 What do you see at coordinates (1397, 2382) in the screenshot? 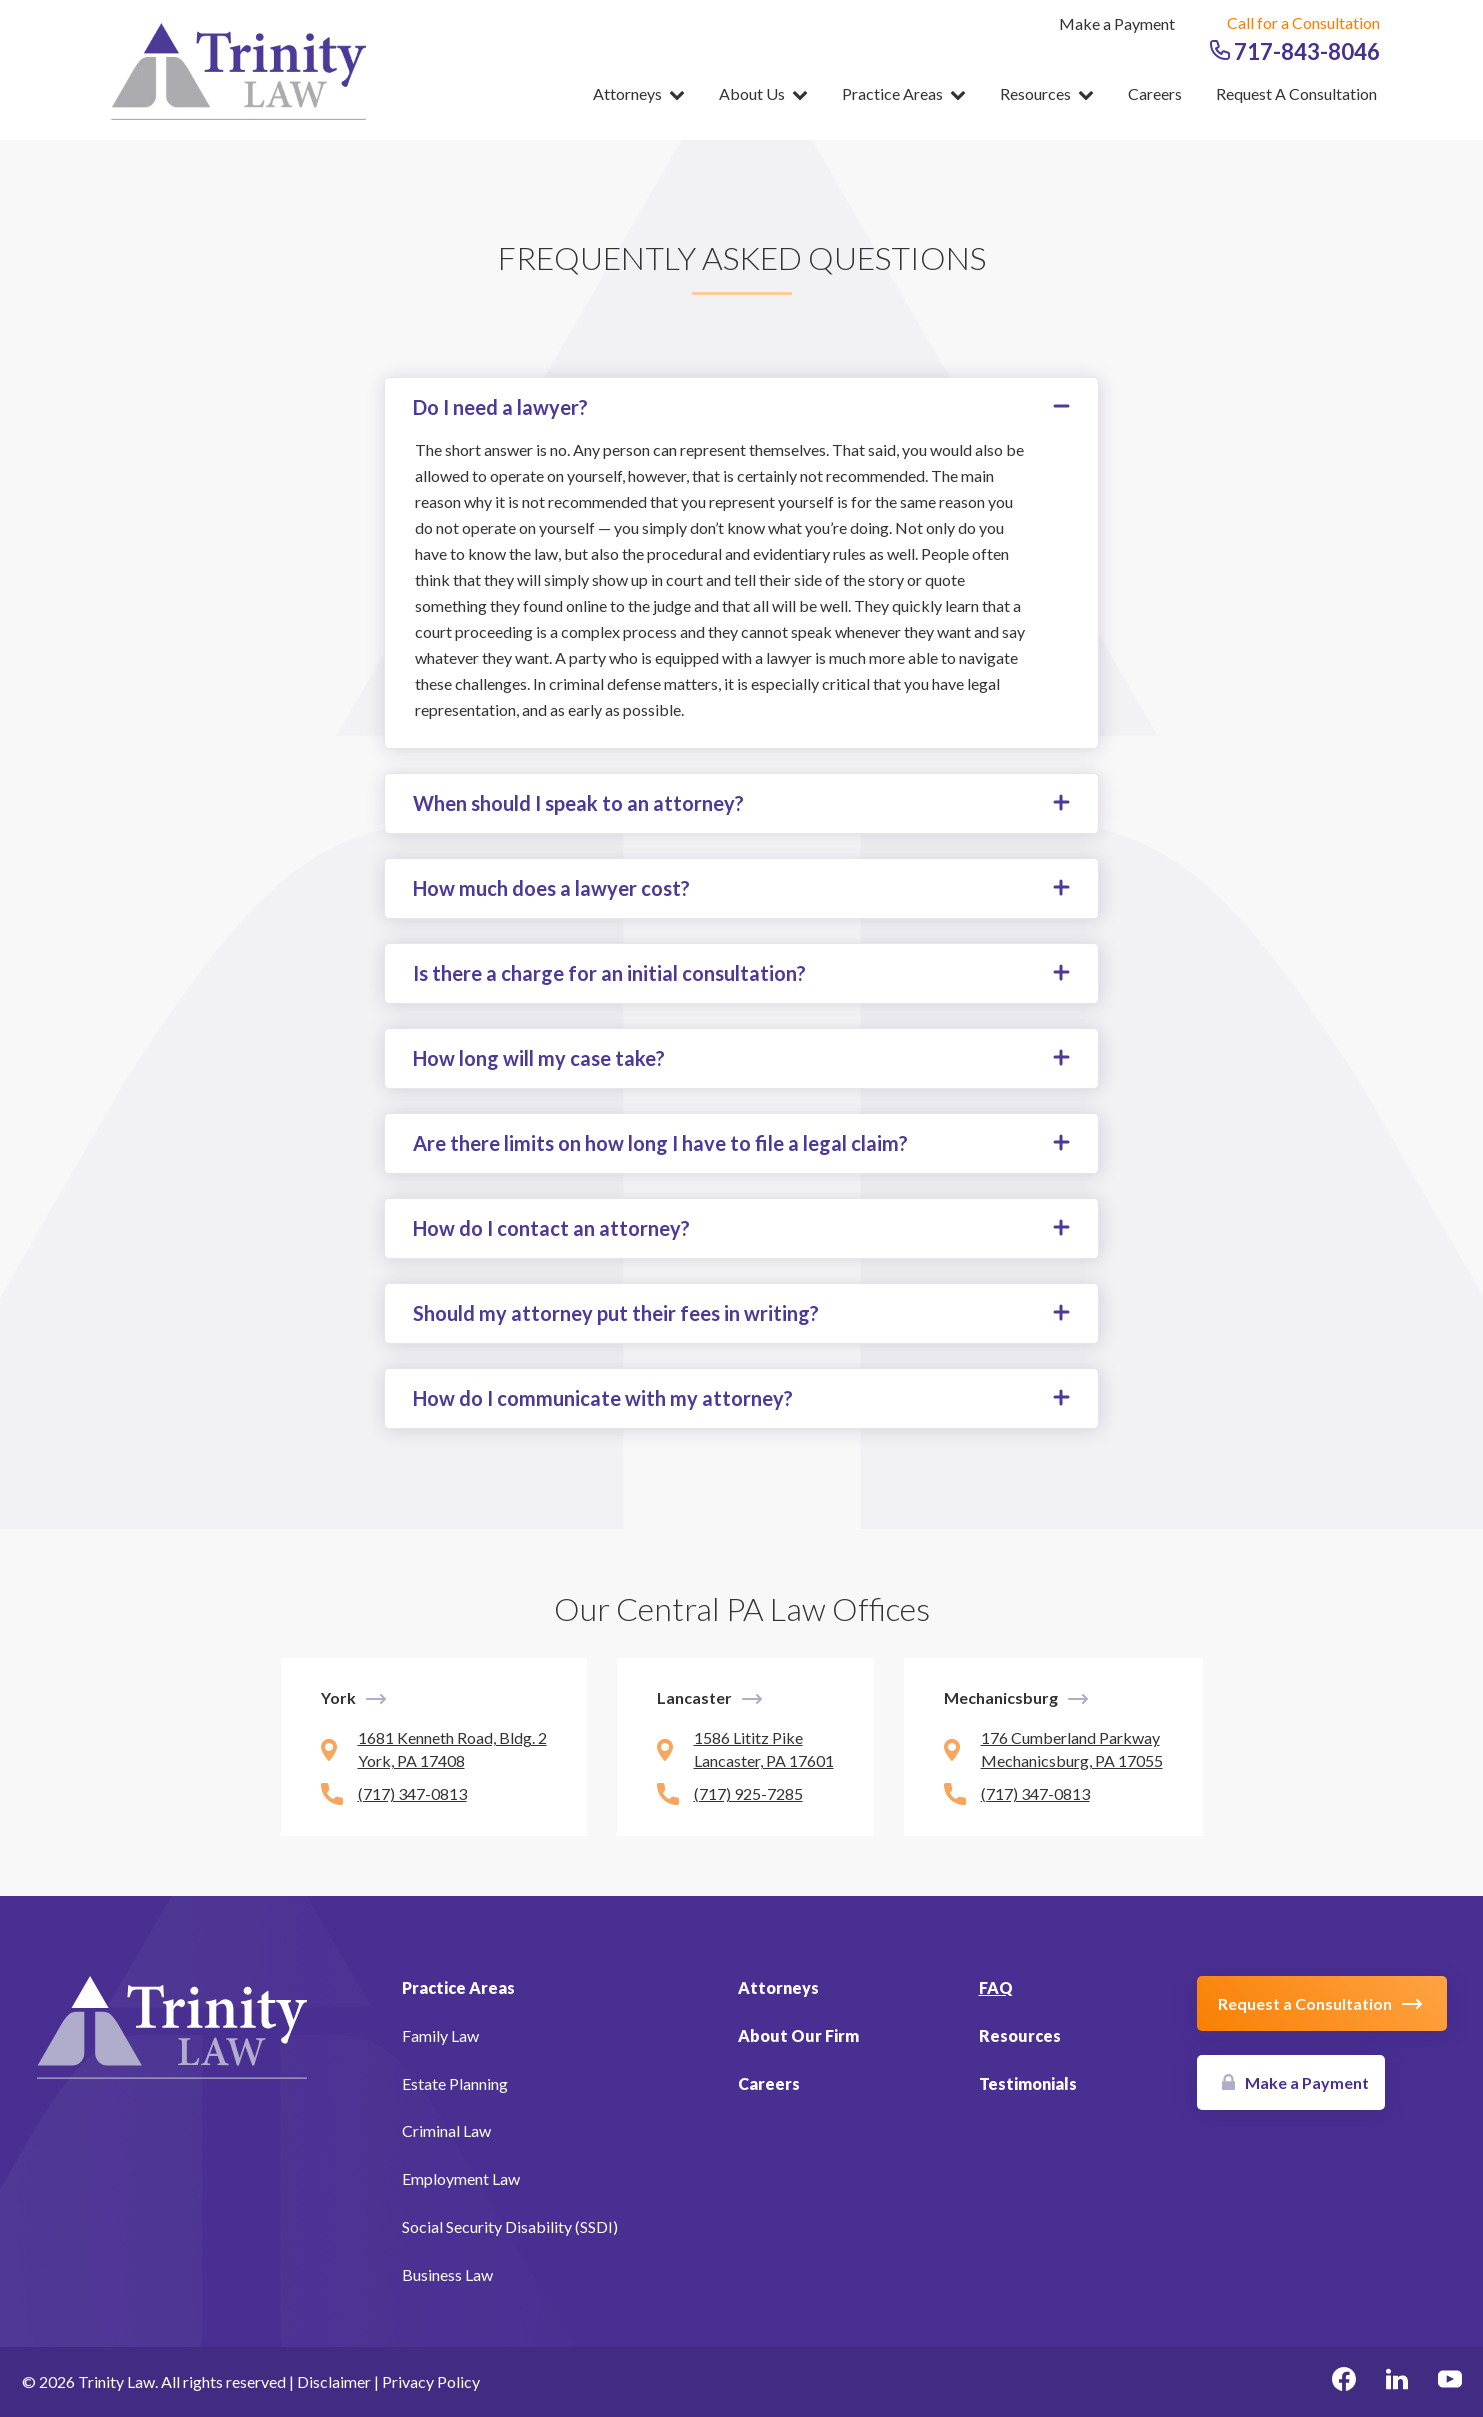
I see `[linkedin Link, link will open in a new window]` at bounding box center [1397, 2382].